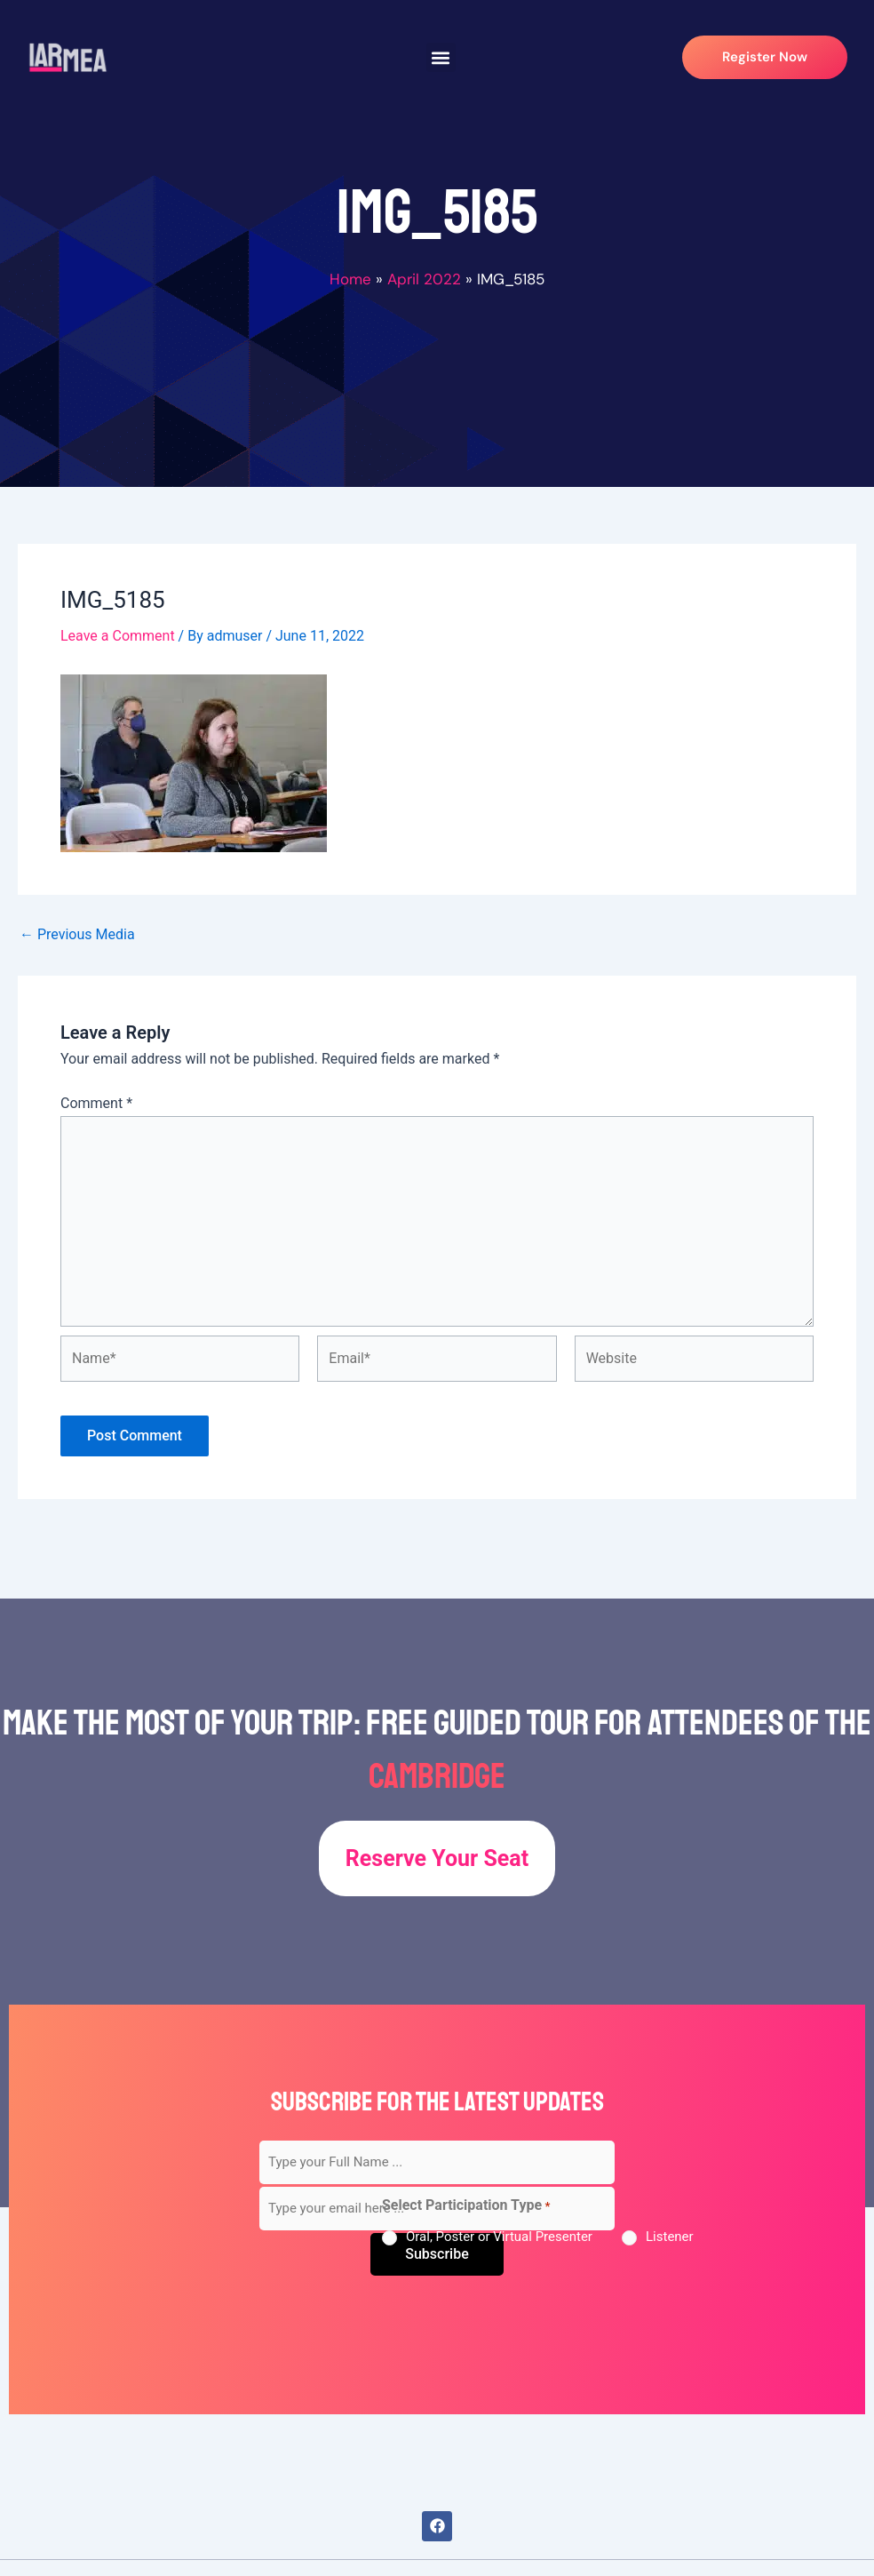 Image resolution: width=874 pixels, height=2576 pixels. Describe the element at coordinates (117, 635) in the screenshot. I see `Leave a Comment` at that location.